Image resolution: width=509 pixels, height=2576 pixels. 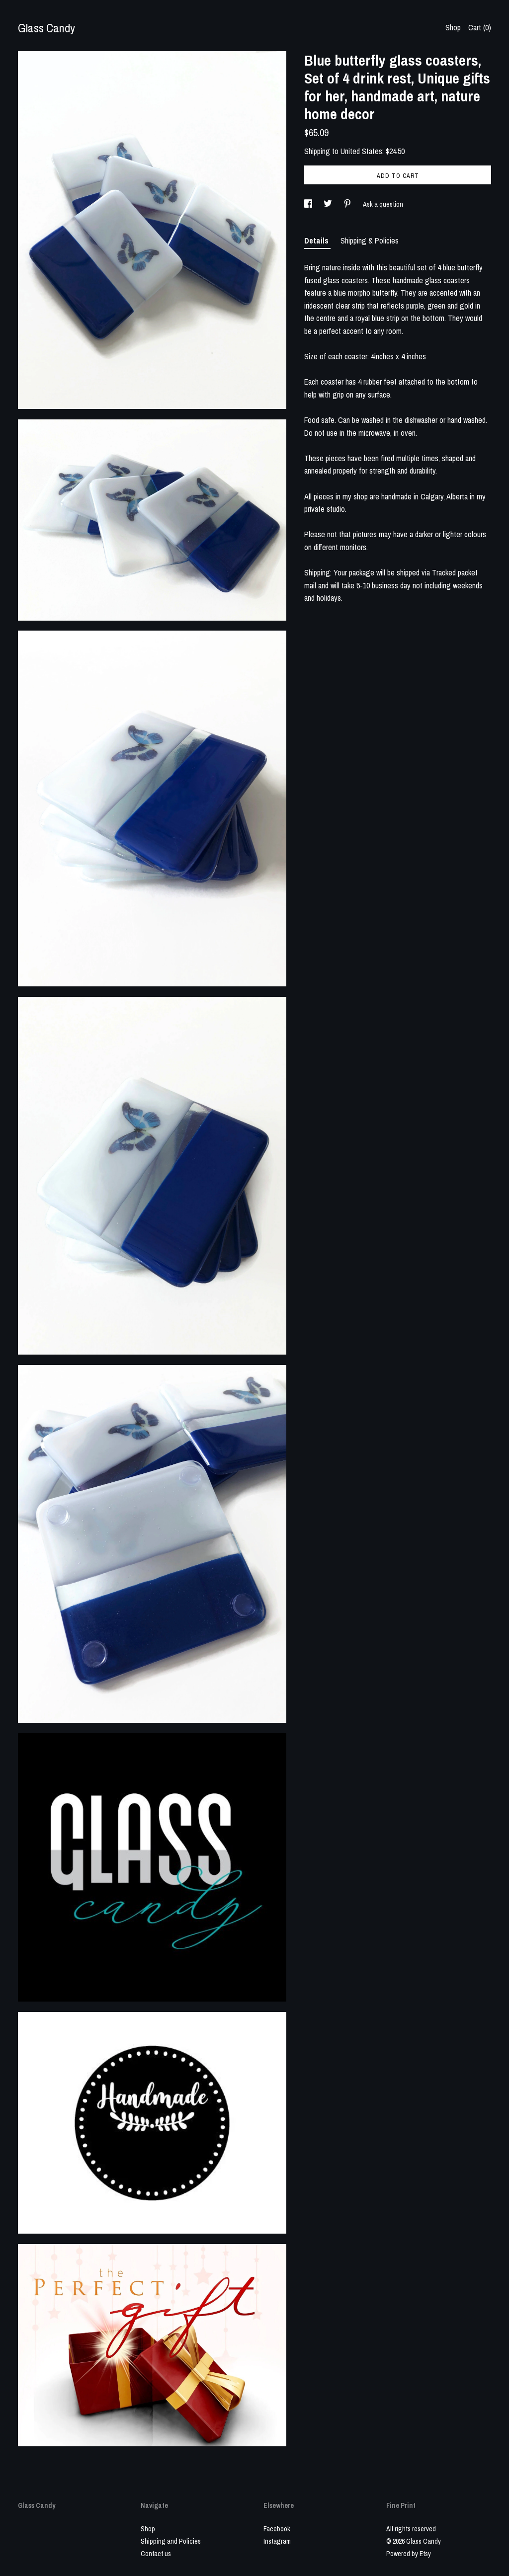 What do you see at coordinates (276, 2528) in the screenshot?
I see `Facebook` at bounding box center [276, 2528].